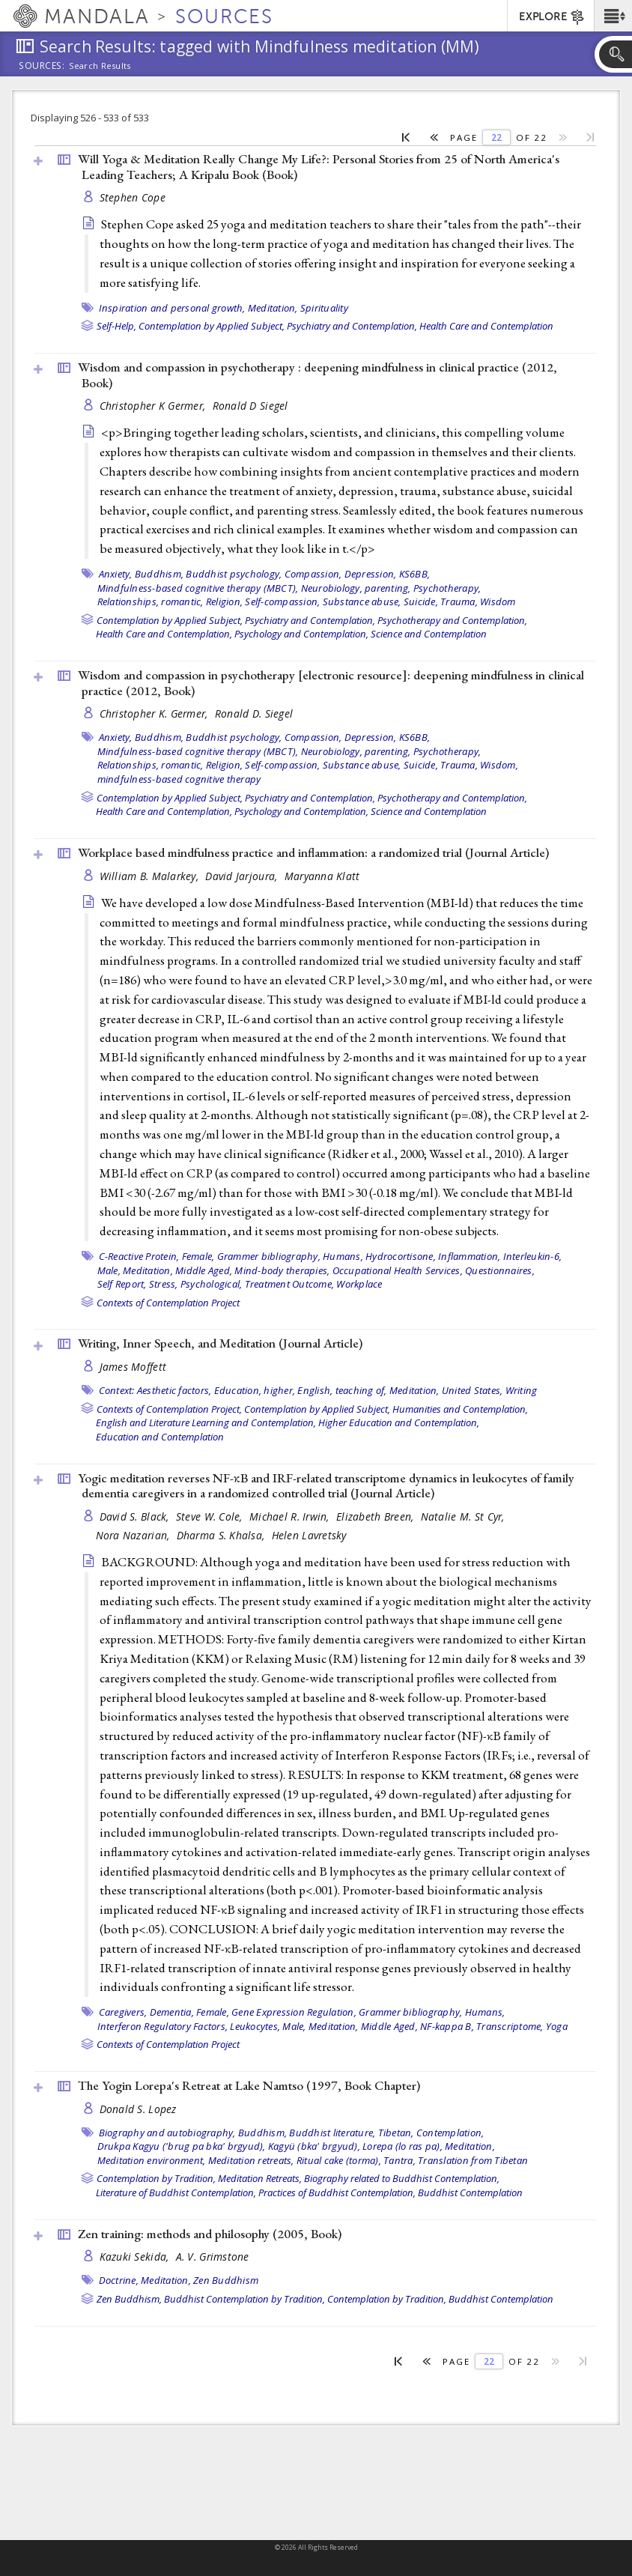 This screenshot has width=632, height=2576. Describe the element at coordinates (169, 1409) in the screenshot. I see `Contexts of Contemplation Project,` at that location.